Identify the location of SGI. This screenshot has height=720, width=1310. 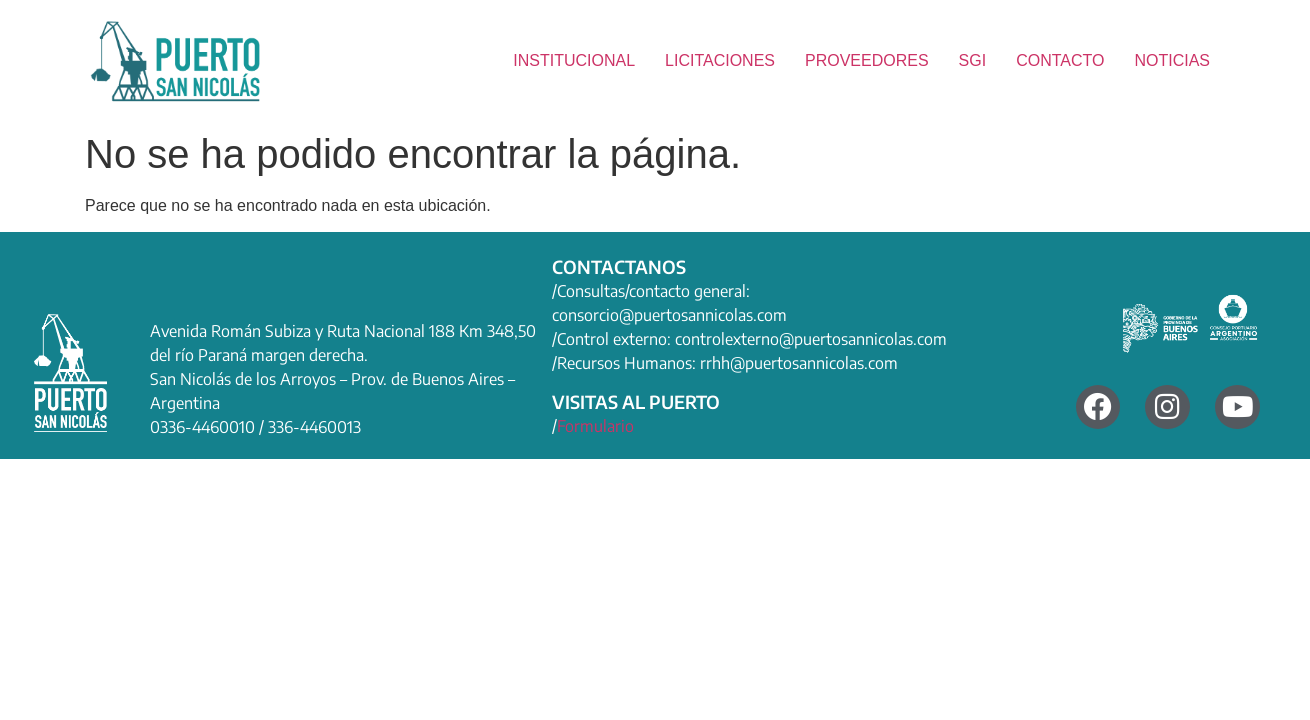
(973, 60).